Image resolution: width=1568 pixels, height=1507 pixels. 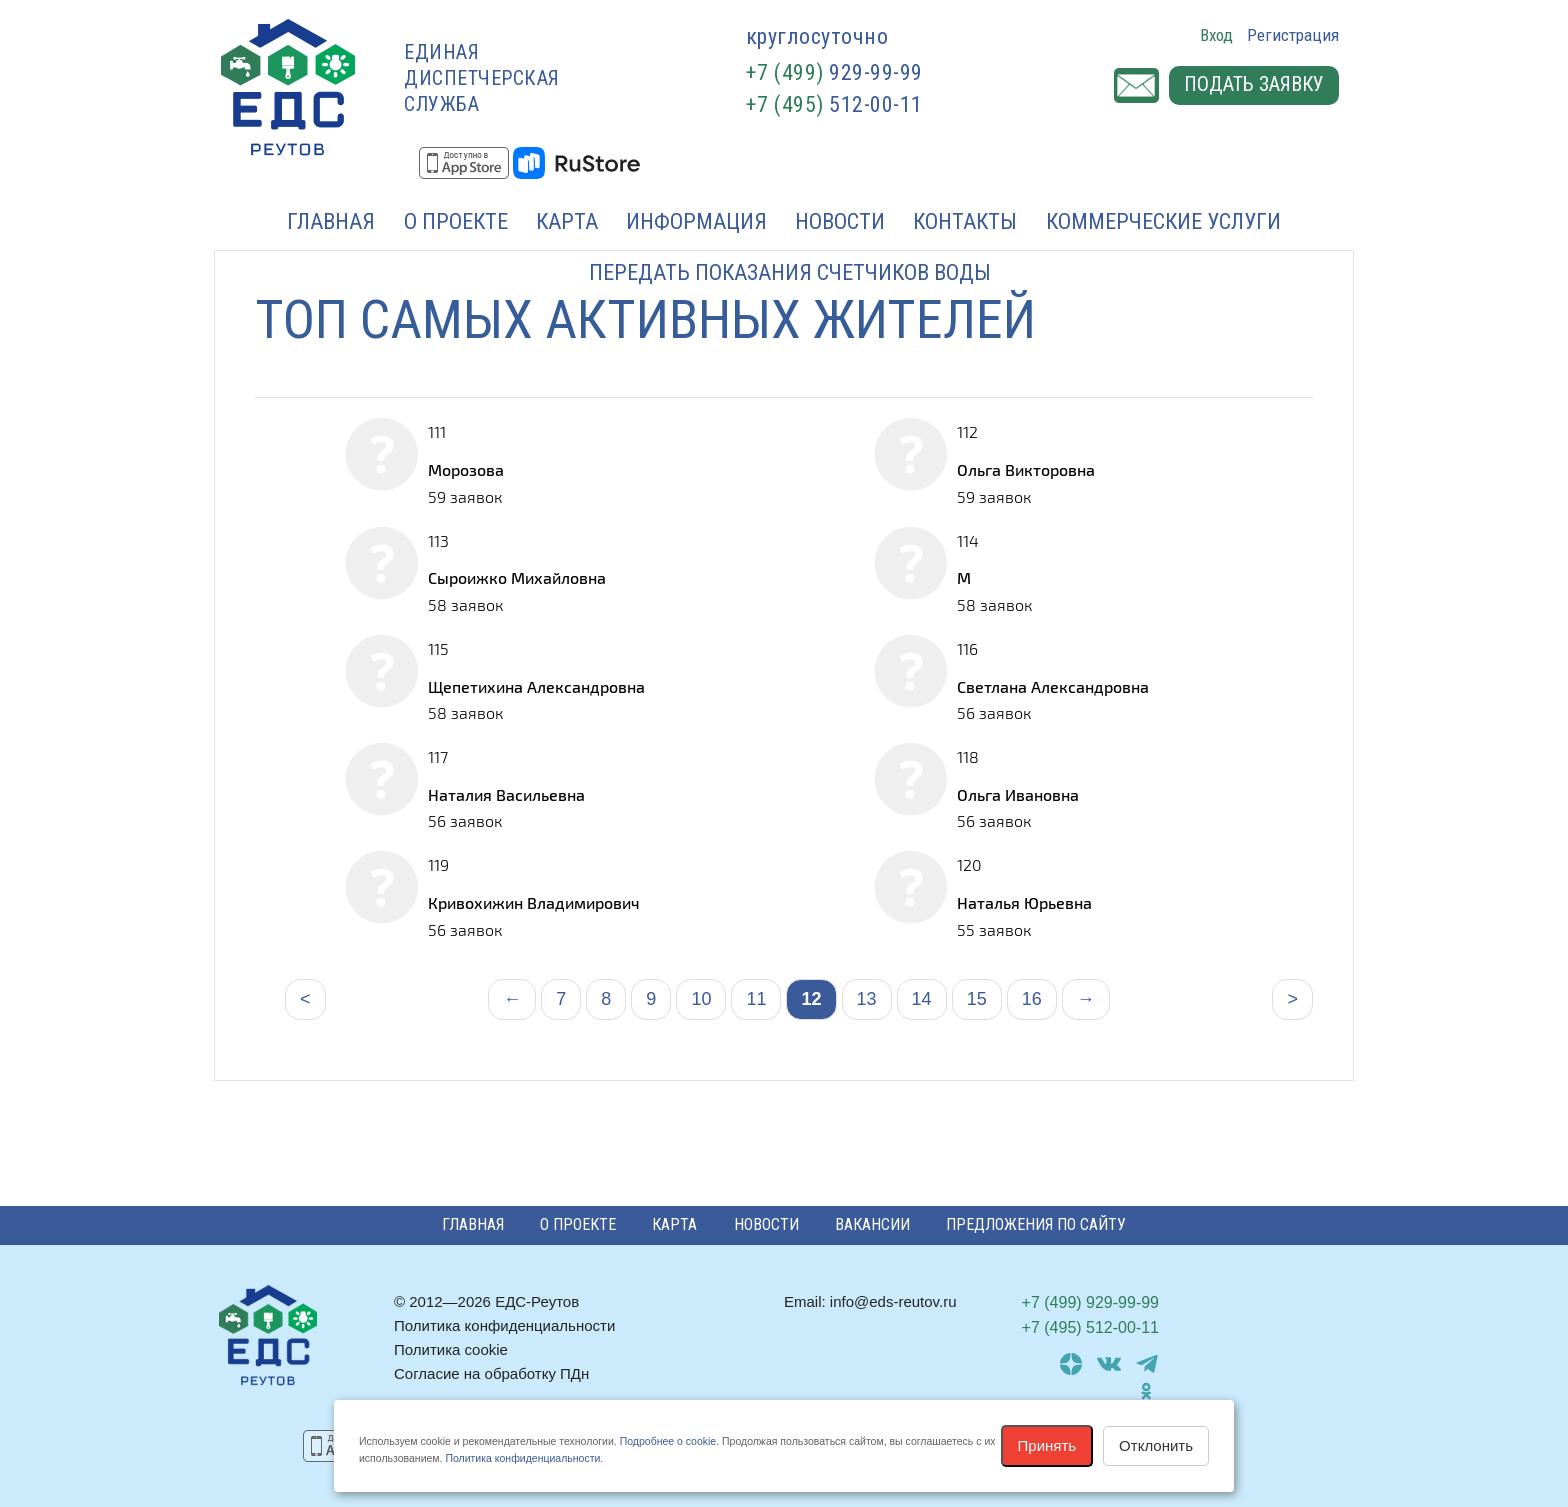 I want to click on 10, so click(x=701, y=999).